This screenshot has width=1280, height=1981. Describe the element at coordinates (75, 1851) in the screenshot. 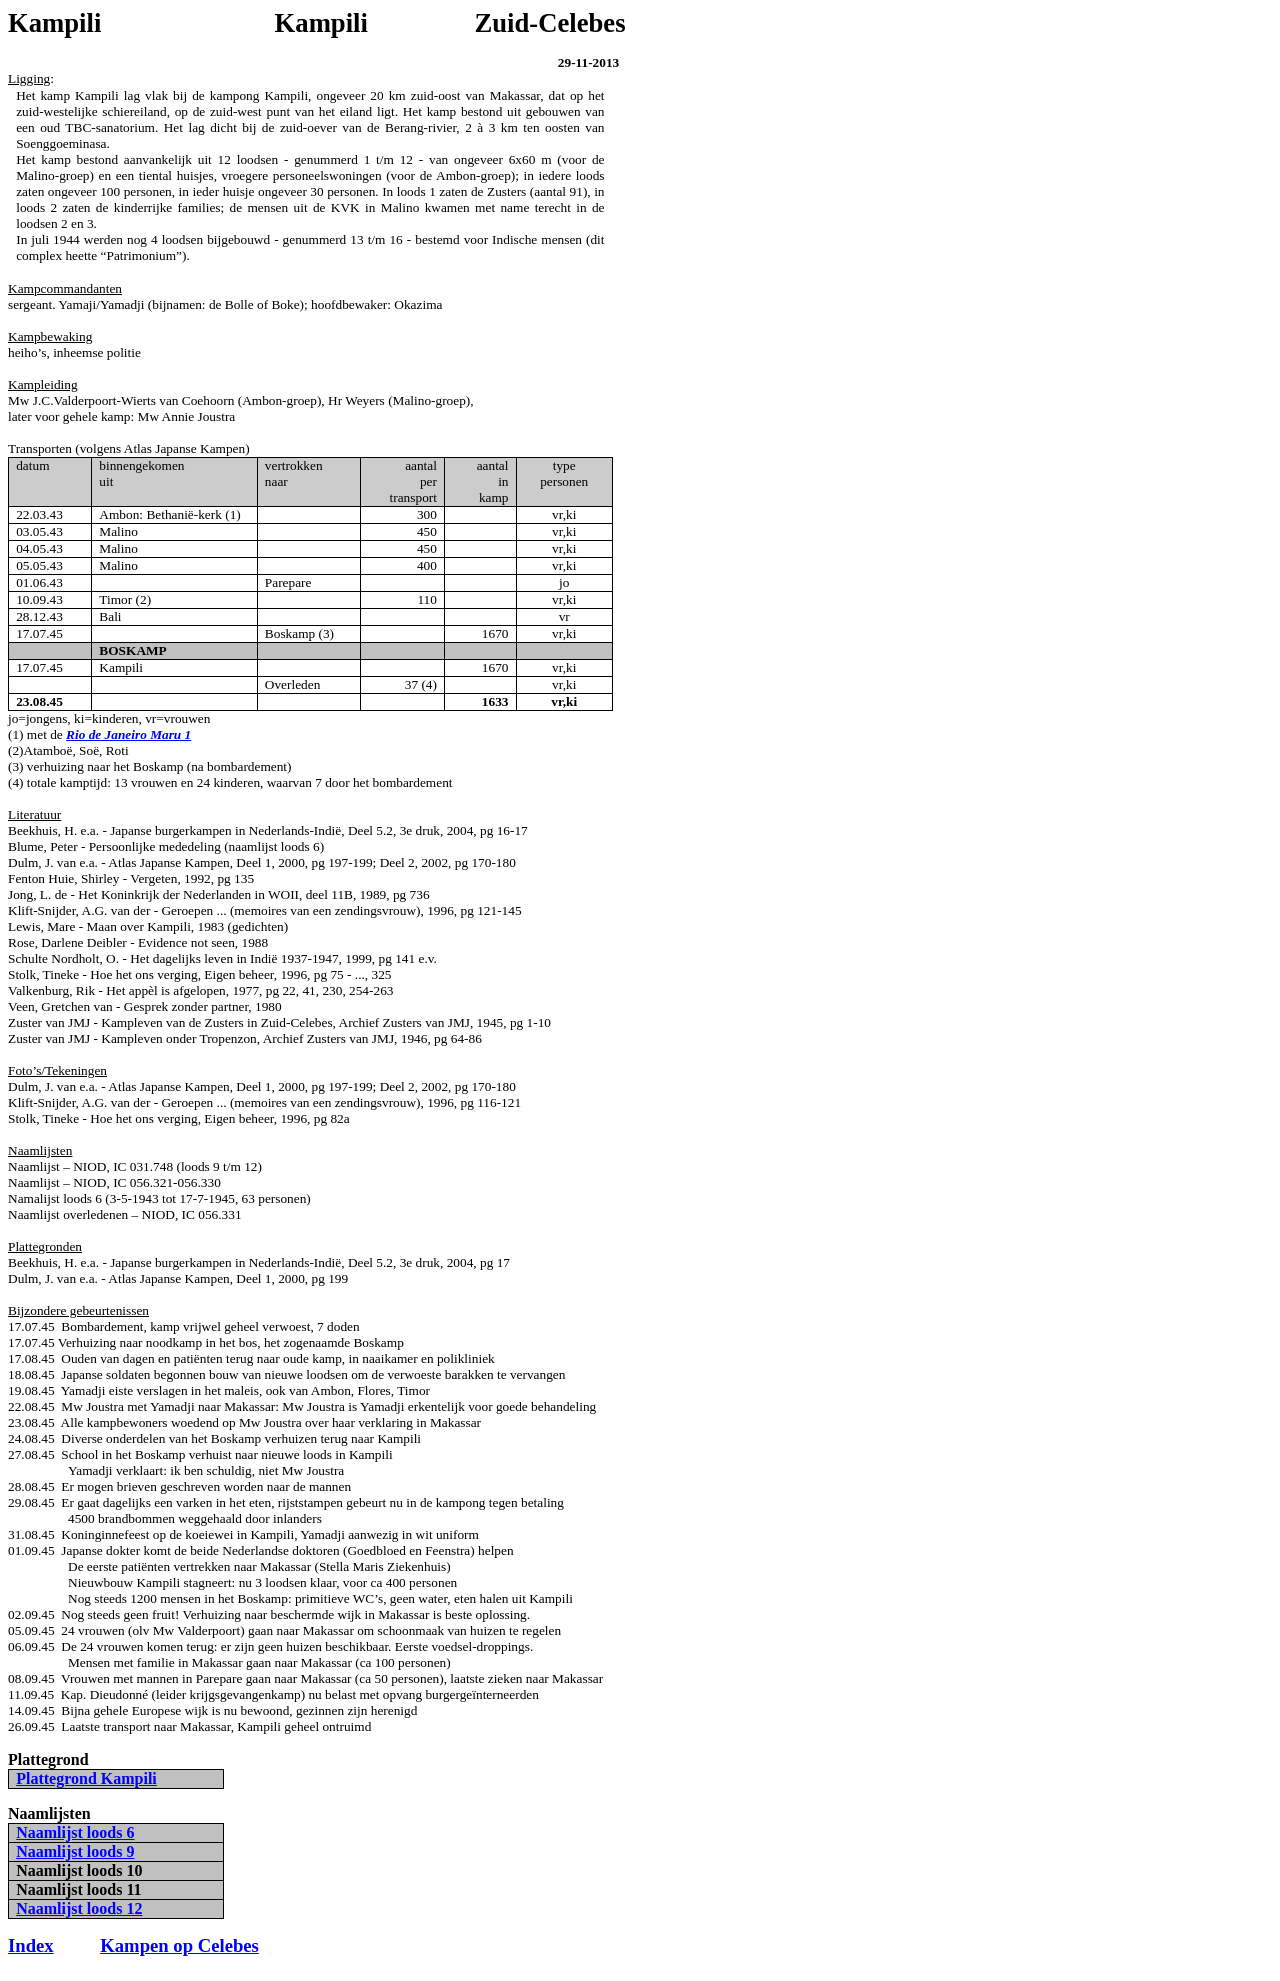

I see `Naamlijst loods 9` at that location.